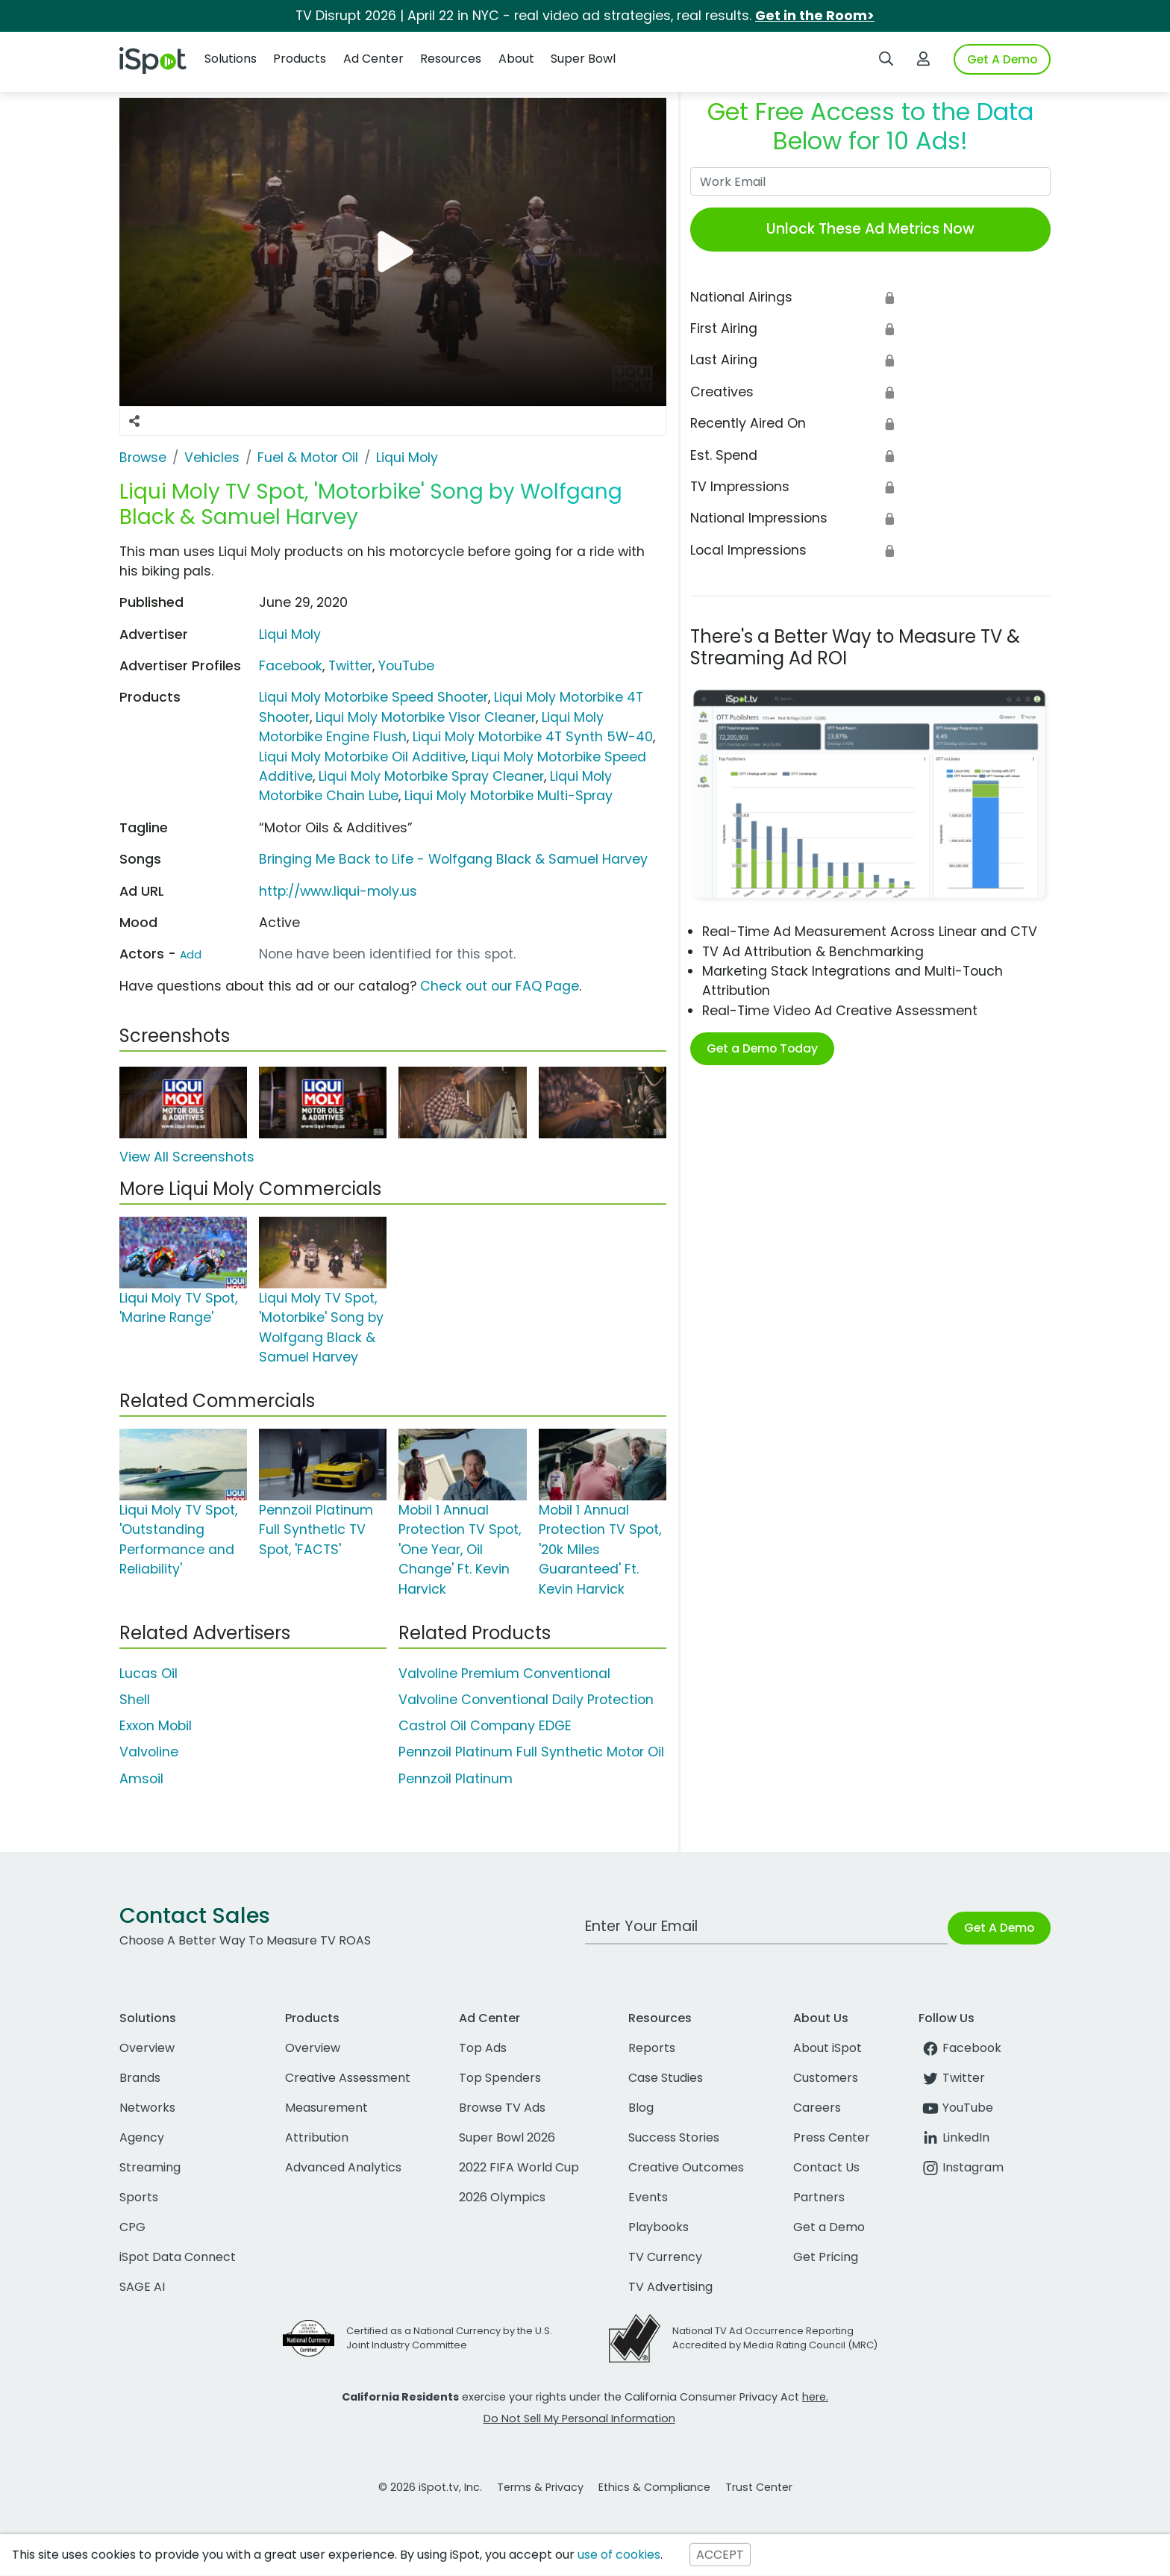  I want to click on http://www.liqui-moly.us, so click(338, 891).